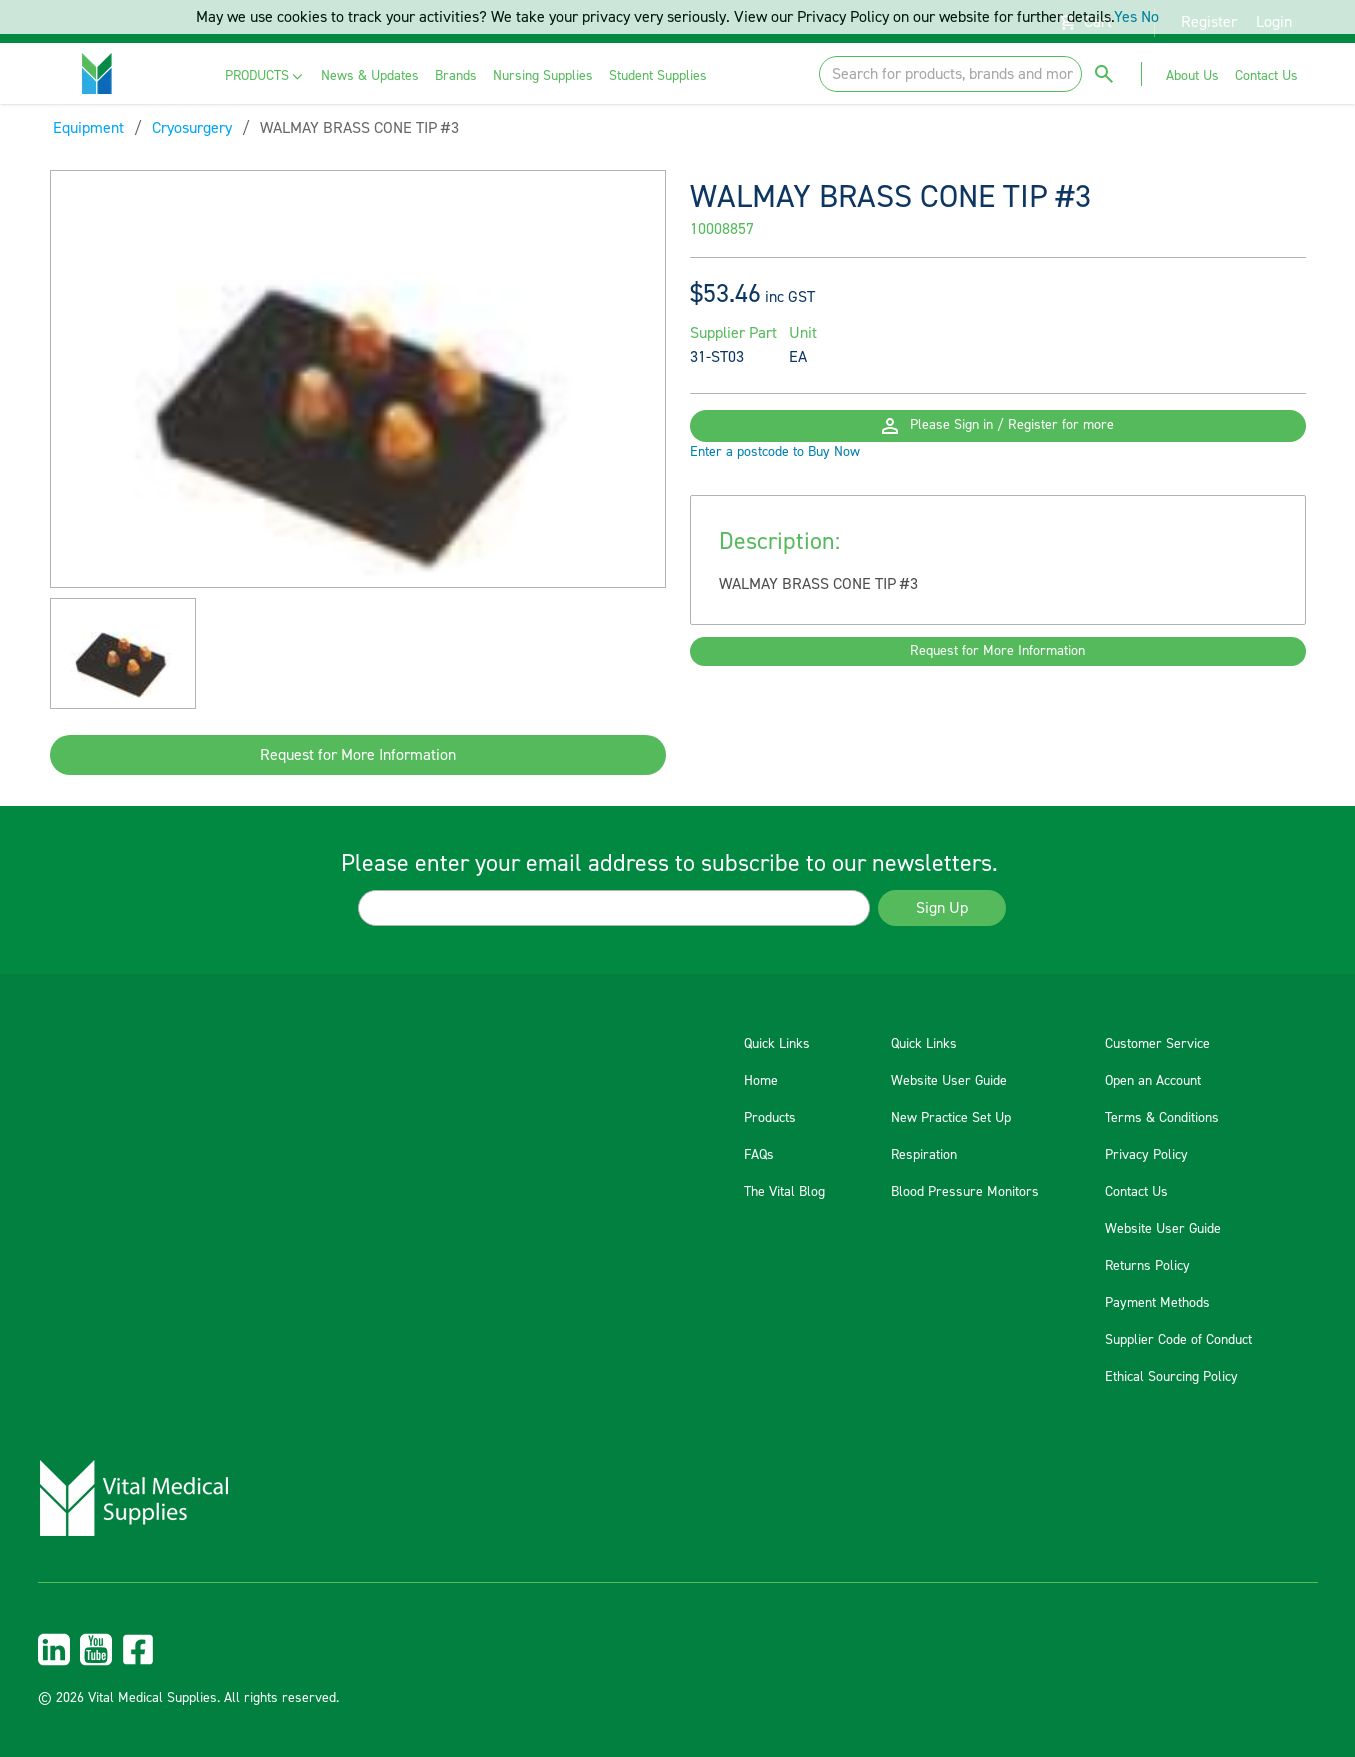  What do you see at coordinates (775, 484) in the screenshot?
I see `Enter a postcode to Buy Now` at bounding box center [775, 484].